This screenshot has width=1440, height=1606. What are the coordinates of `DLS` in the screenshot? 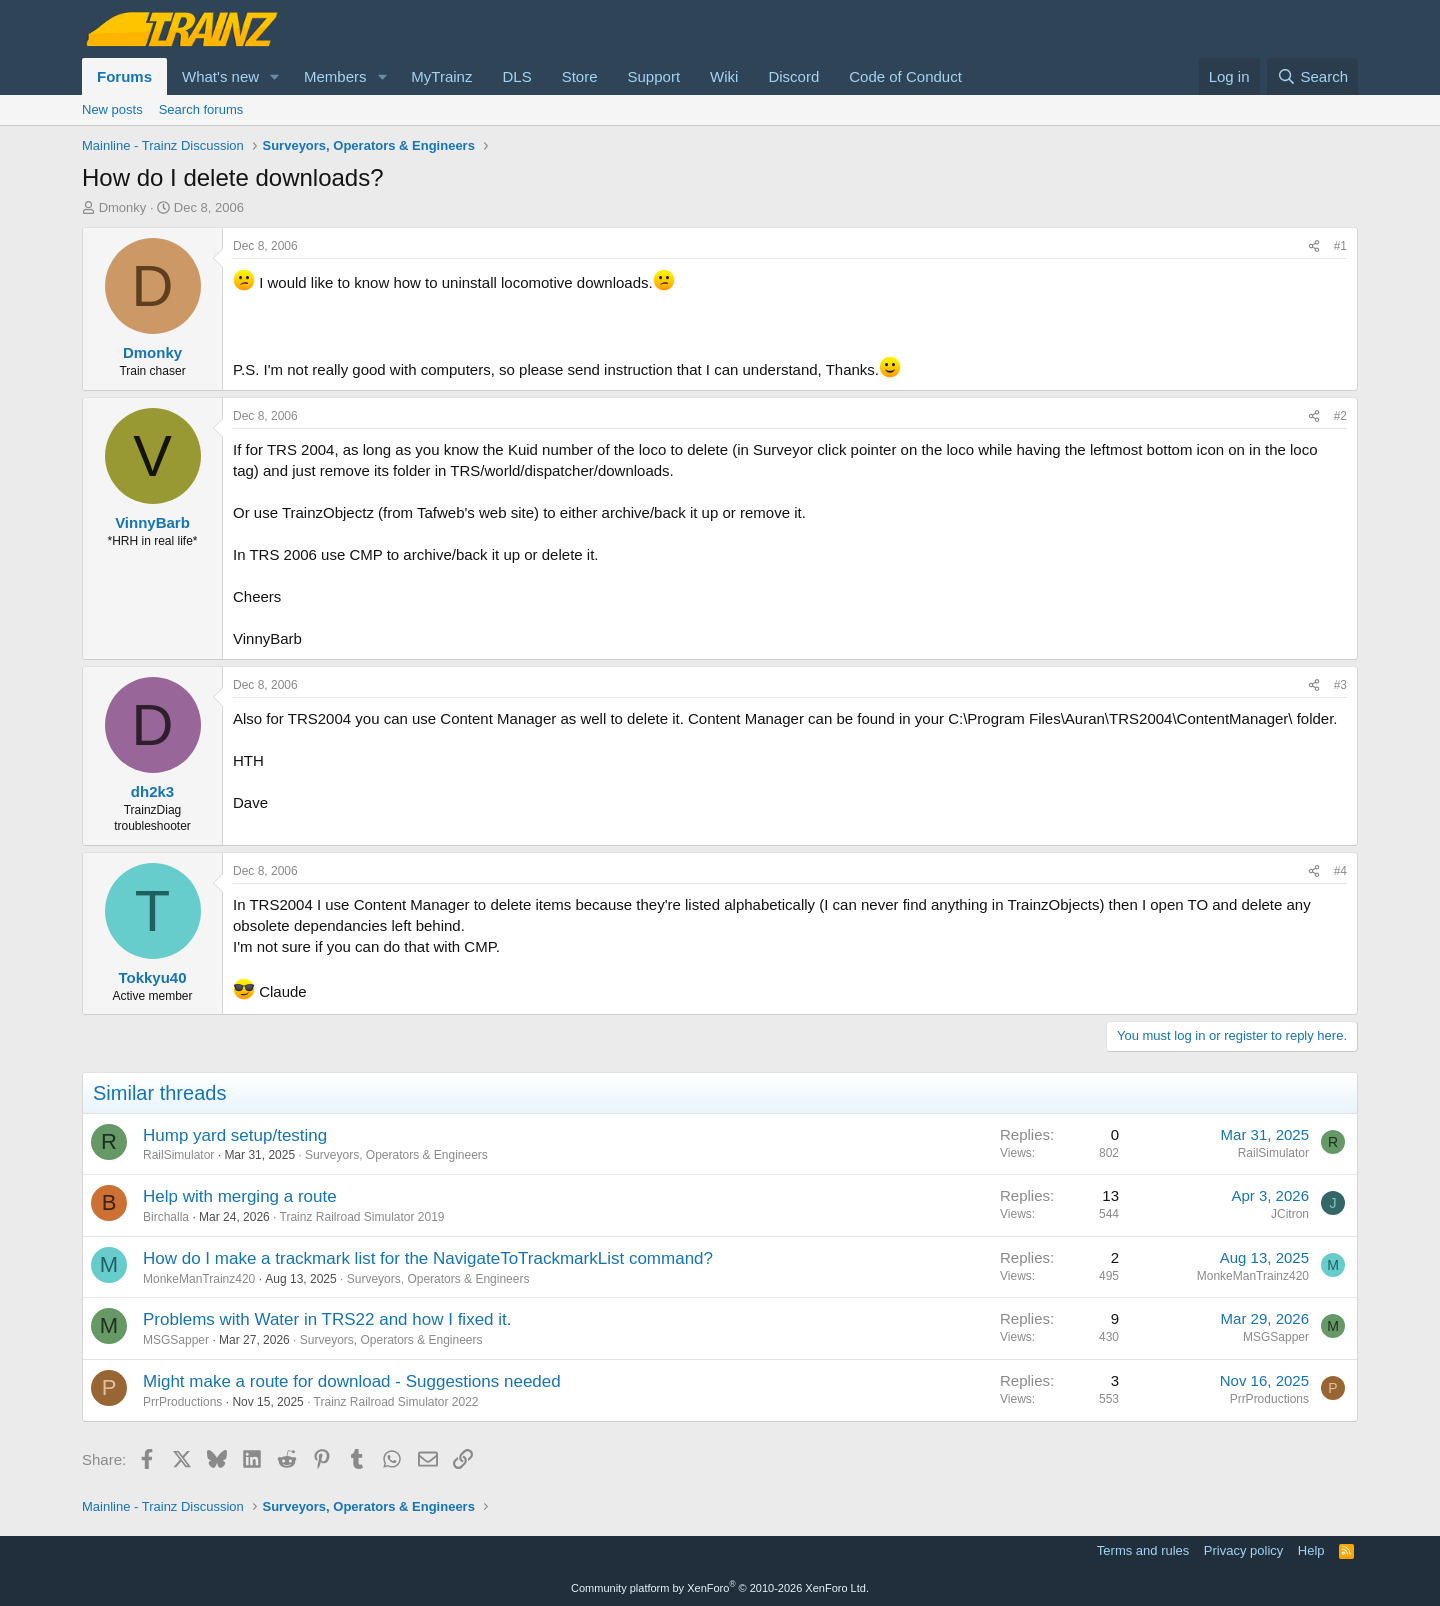 It's located at (516, 76).